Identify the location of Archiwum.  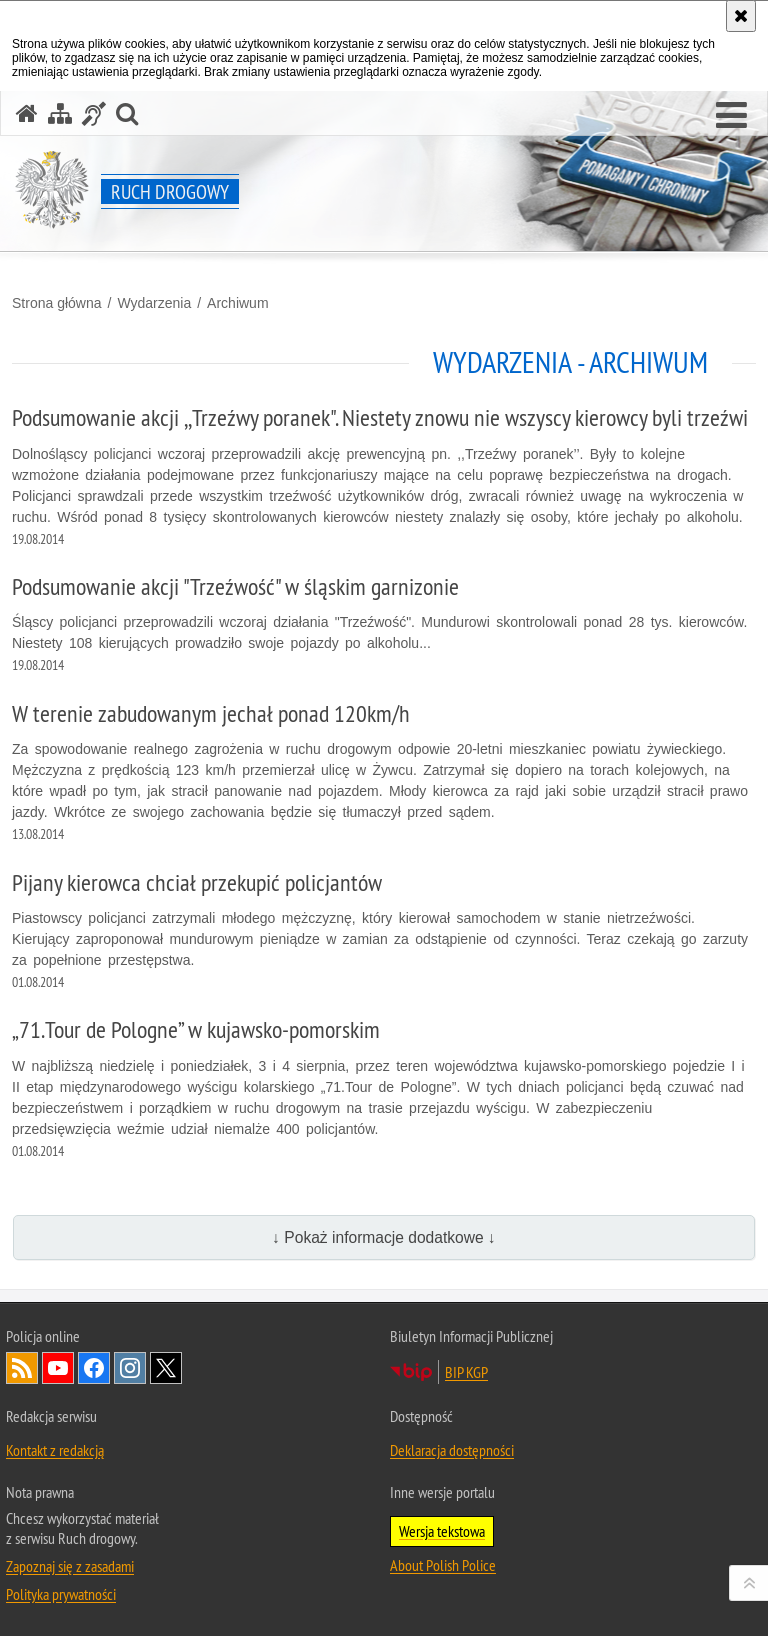
(237, 303).